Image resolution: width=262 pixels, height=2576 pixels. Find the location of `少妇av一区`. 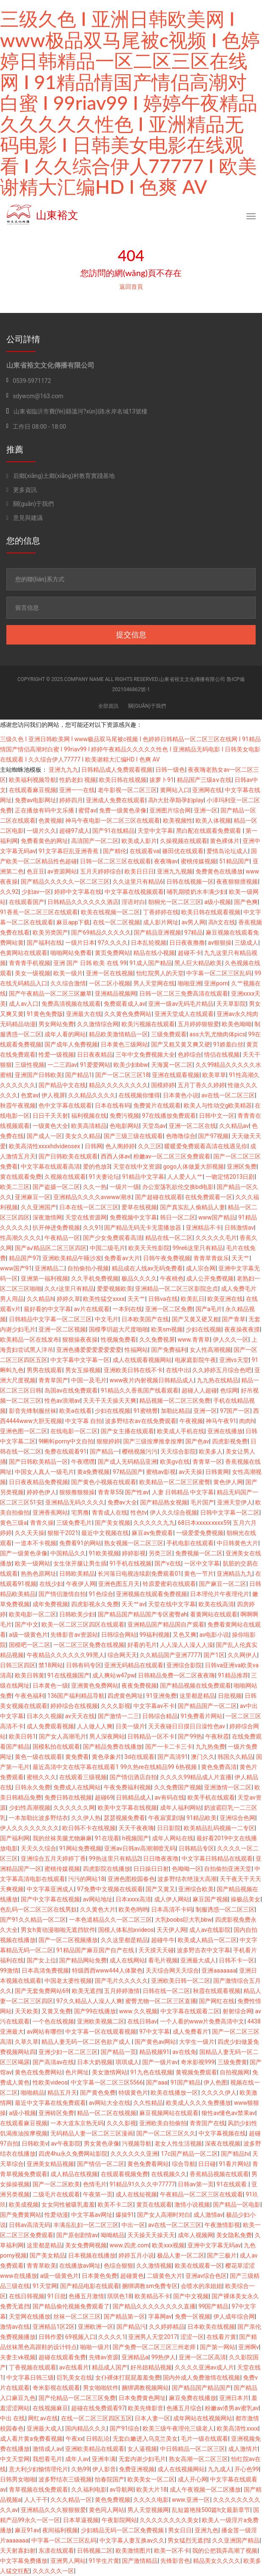

少妇av一区 is located at coordinates (36, 891).